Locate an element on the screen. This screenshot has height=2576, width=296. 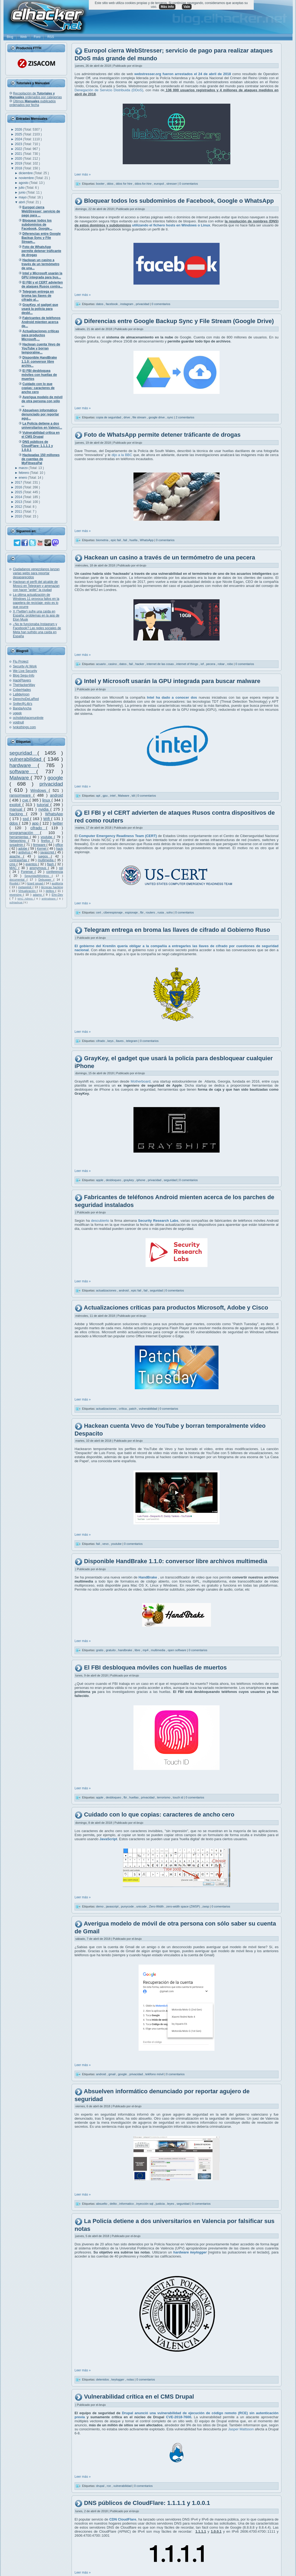
apple is located at coordinates (100, 1180).